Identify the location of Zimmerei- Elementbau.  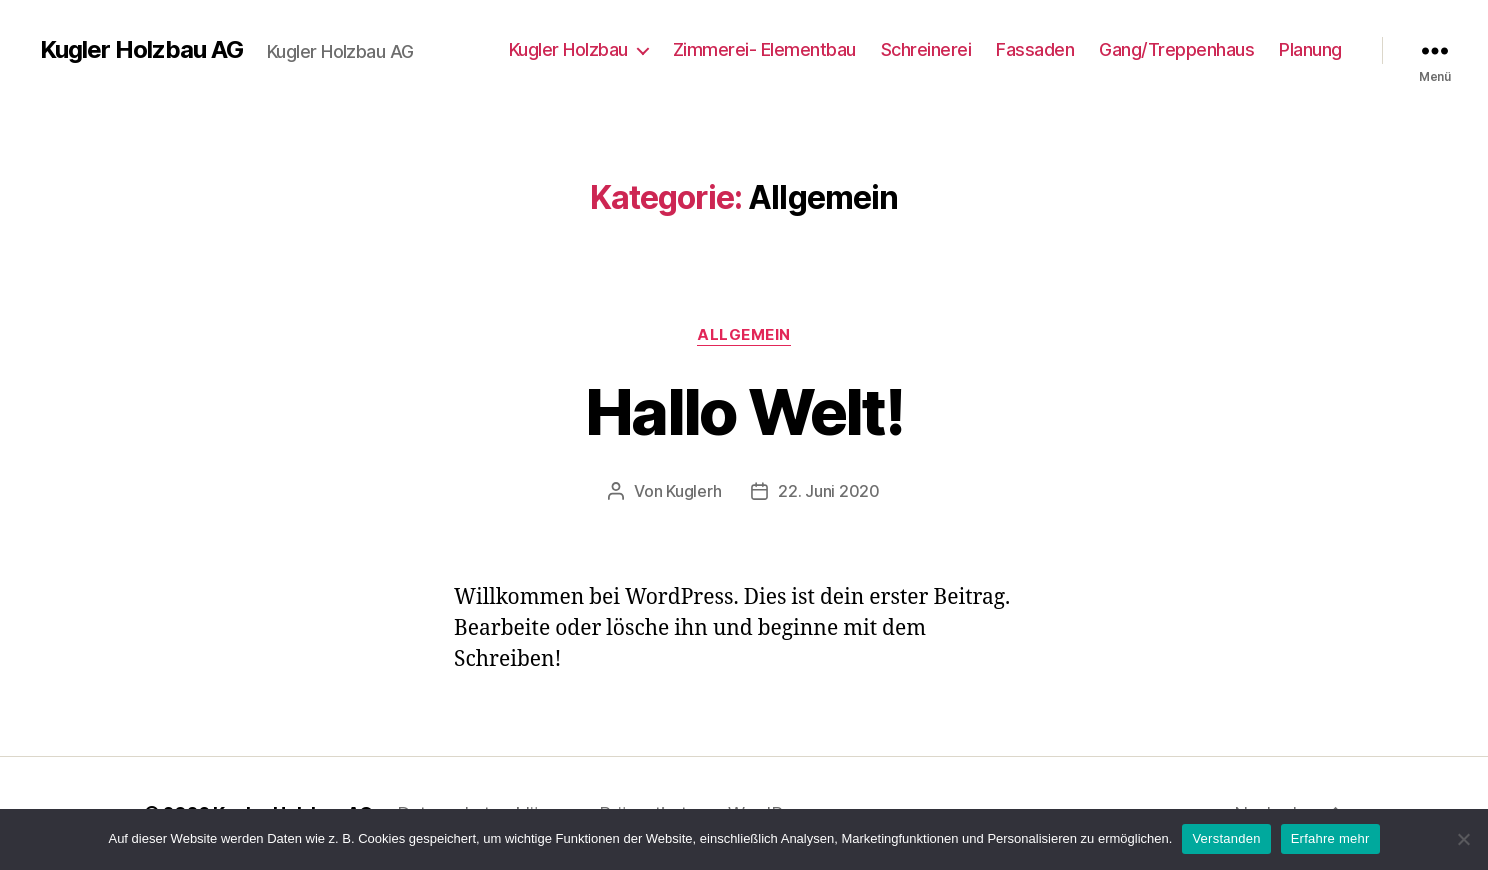
(764, 49).